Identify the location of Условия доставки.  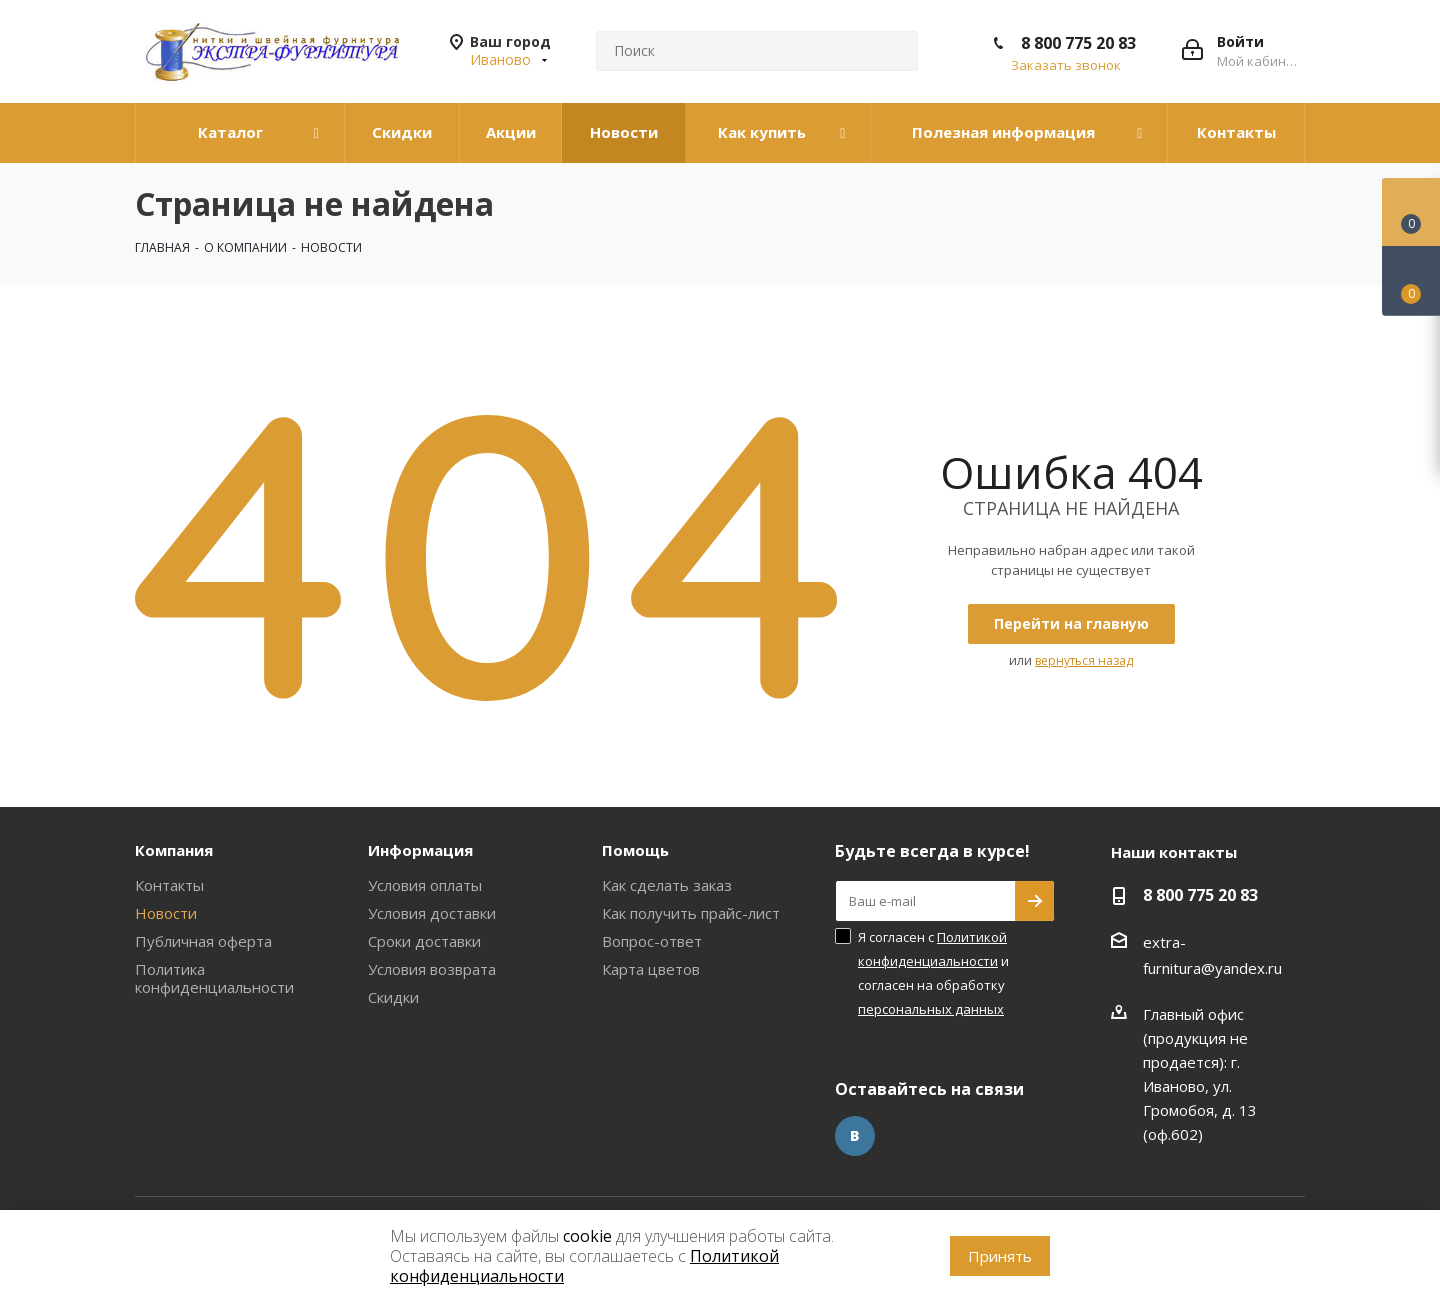
(432, 913).